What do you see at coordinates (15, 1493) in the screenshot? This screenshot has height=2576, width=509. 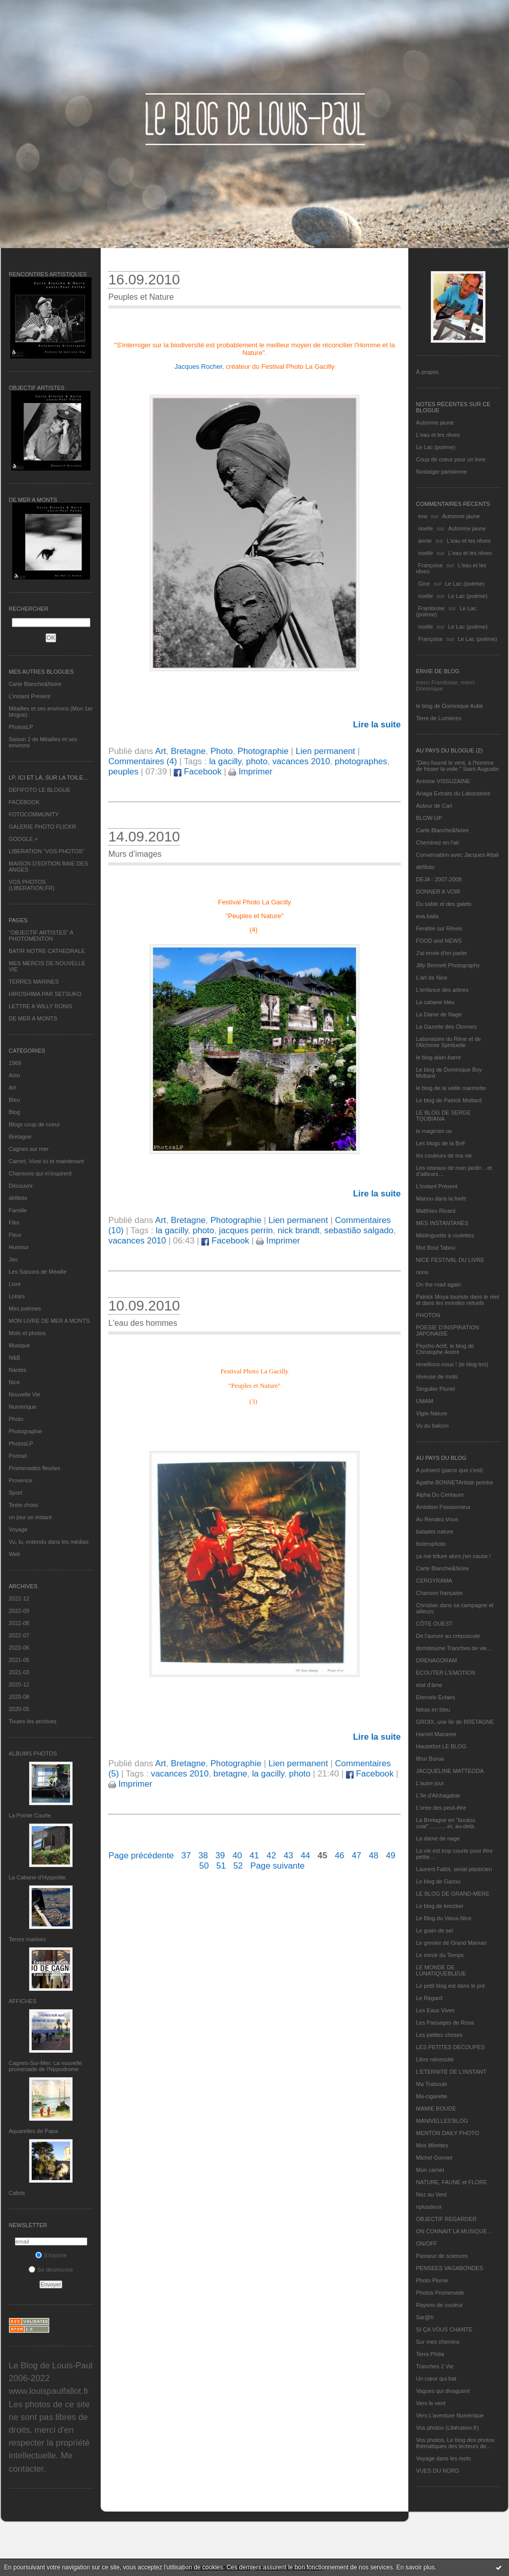 I see `Sport` at bounding box center [15, 1493].